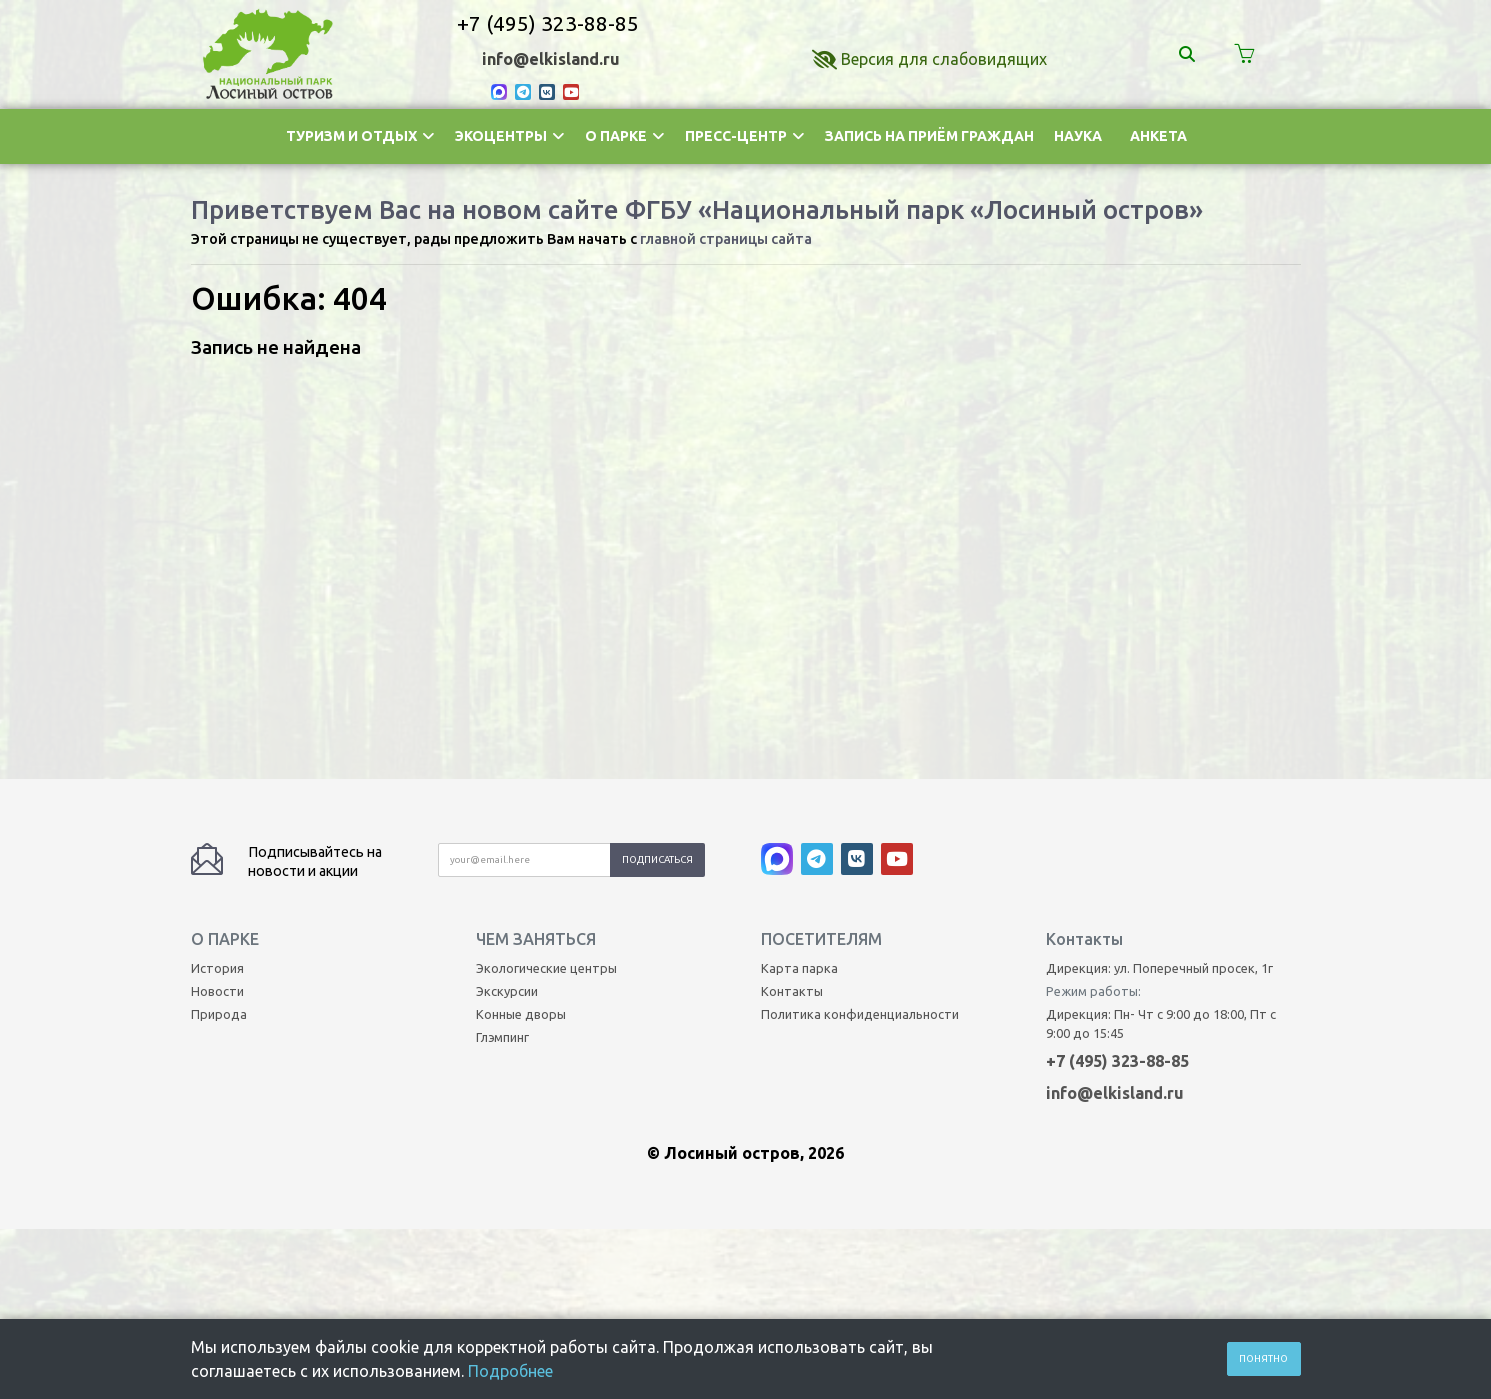  I want to click on Наука, so click(1078, 136).